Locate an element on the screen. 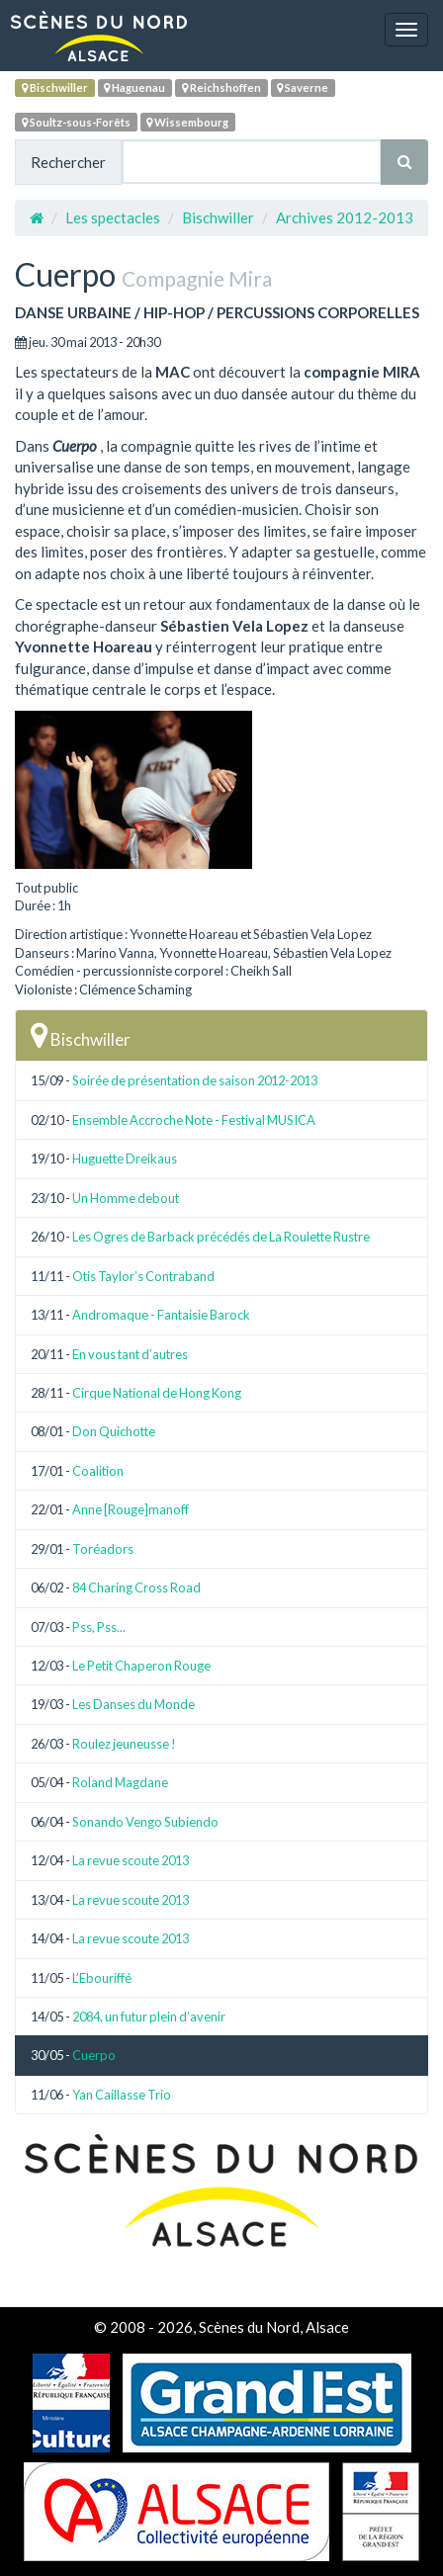  Saverne is located at coordinates (302, 87).